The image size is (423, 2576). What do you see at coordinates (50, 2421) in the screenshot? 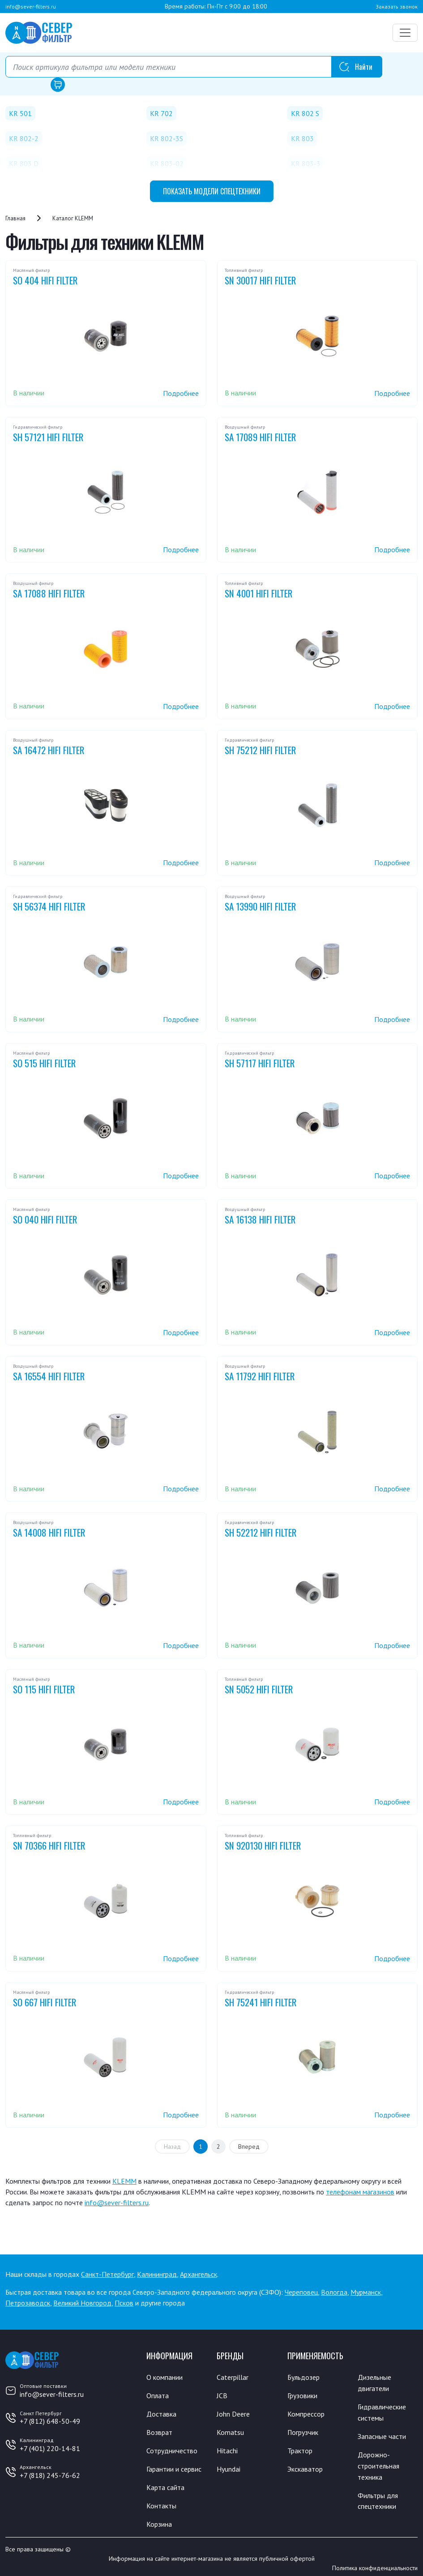
I see `+7 (812) 648-50-49` at bounding box center [50, 2421].